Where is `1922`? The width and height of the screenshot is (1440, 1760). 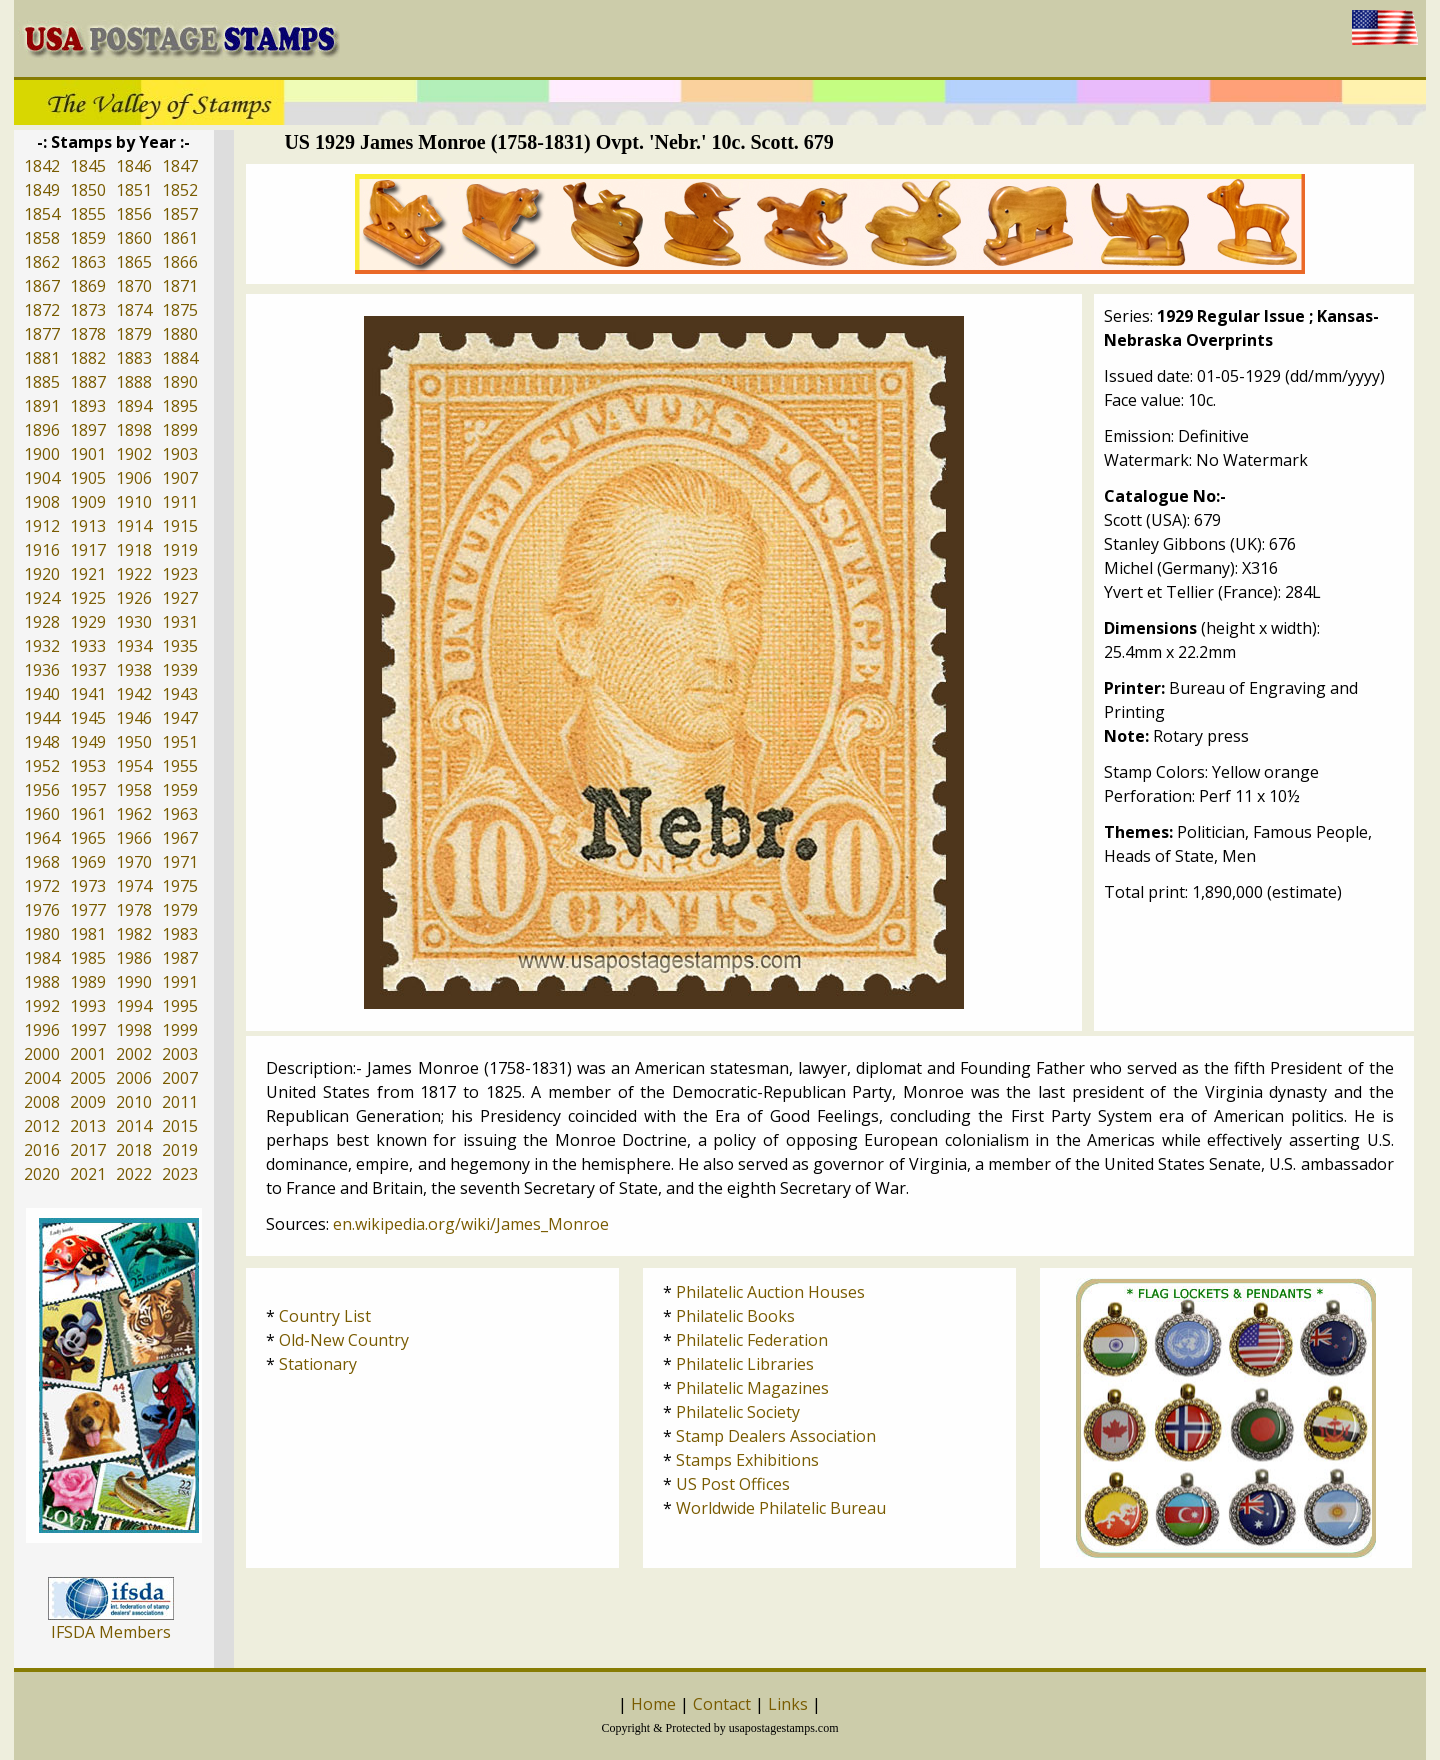
1922 is located at coordinates (134, 574).